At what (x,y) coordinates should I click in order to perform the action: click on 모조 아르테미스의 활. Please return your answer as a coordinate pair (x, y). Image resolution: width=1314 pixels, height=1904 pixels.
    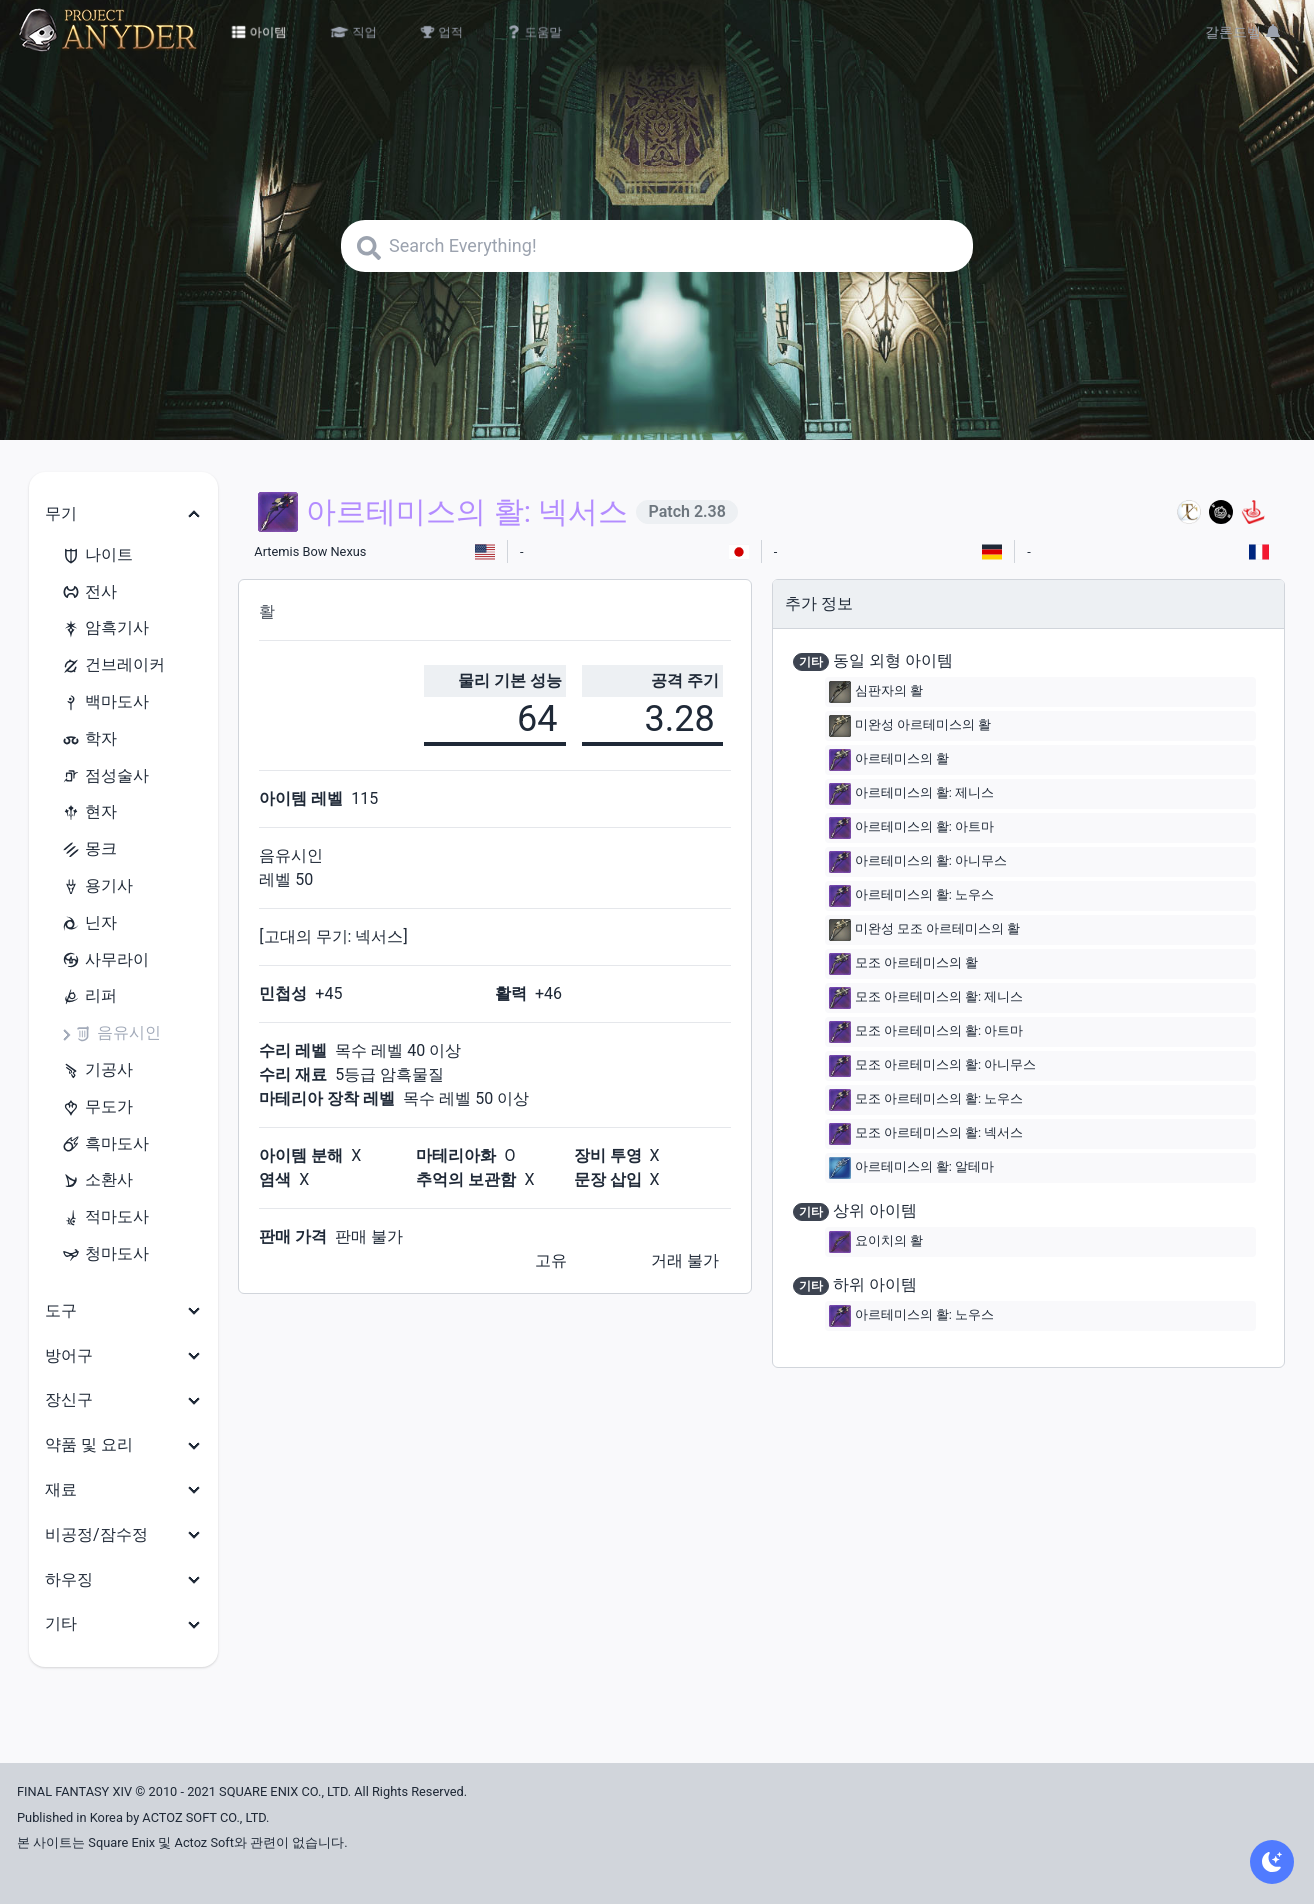
    Looking at the image, I should click on (903, 964).